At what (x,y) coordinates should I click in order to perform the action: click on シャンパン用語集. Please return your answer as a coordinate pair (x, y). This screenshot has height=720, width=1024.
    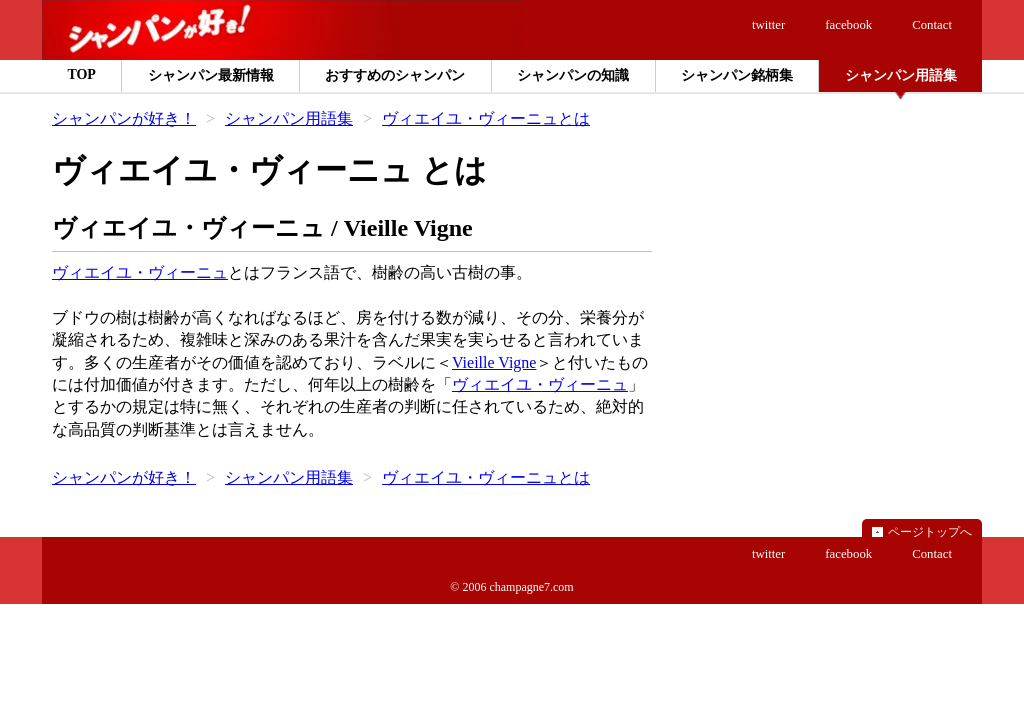
    Looking at the image, I should click on (289, 118).